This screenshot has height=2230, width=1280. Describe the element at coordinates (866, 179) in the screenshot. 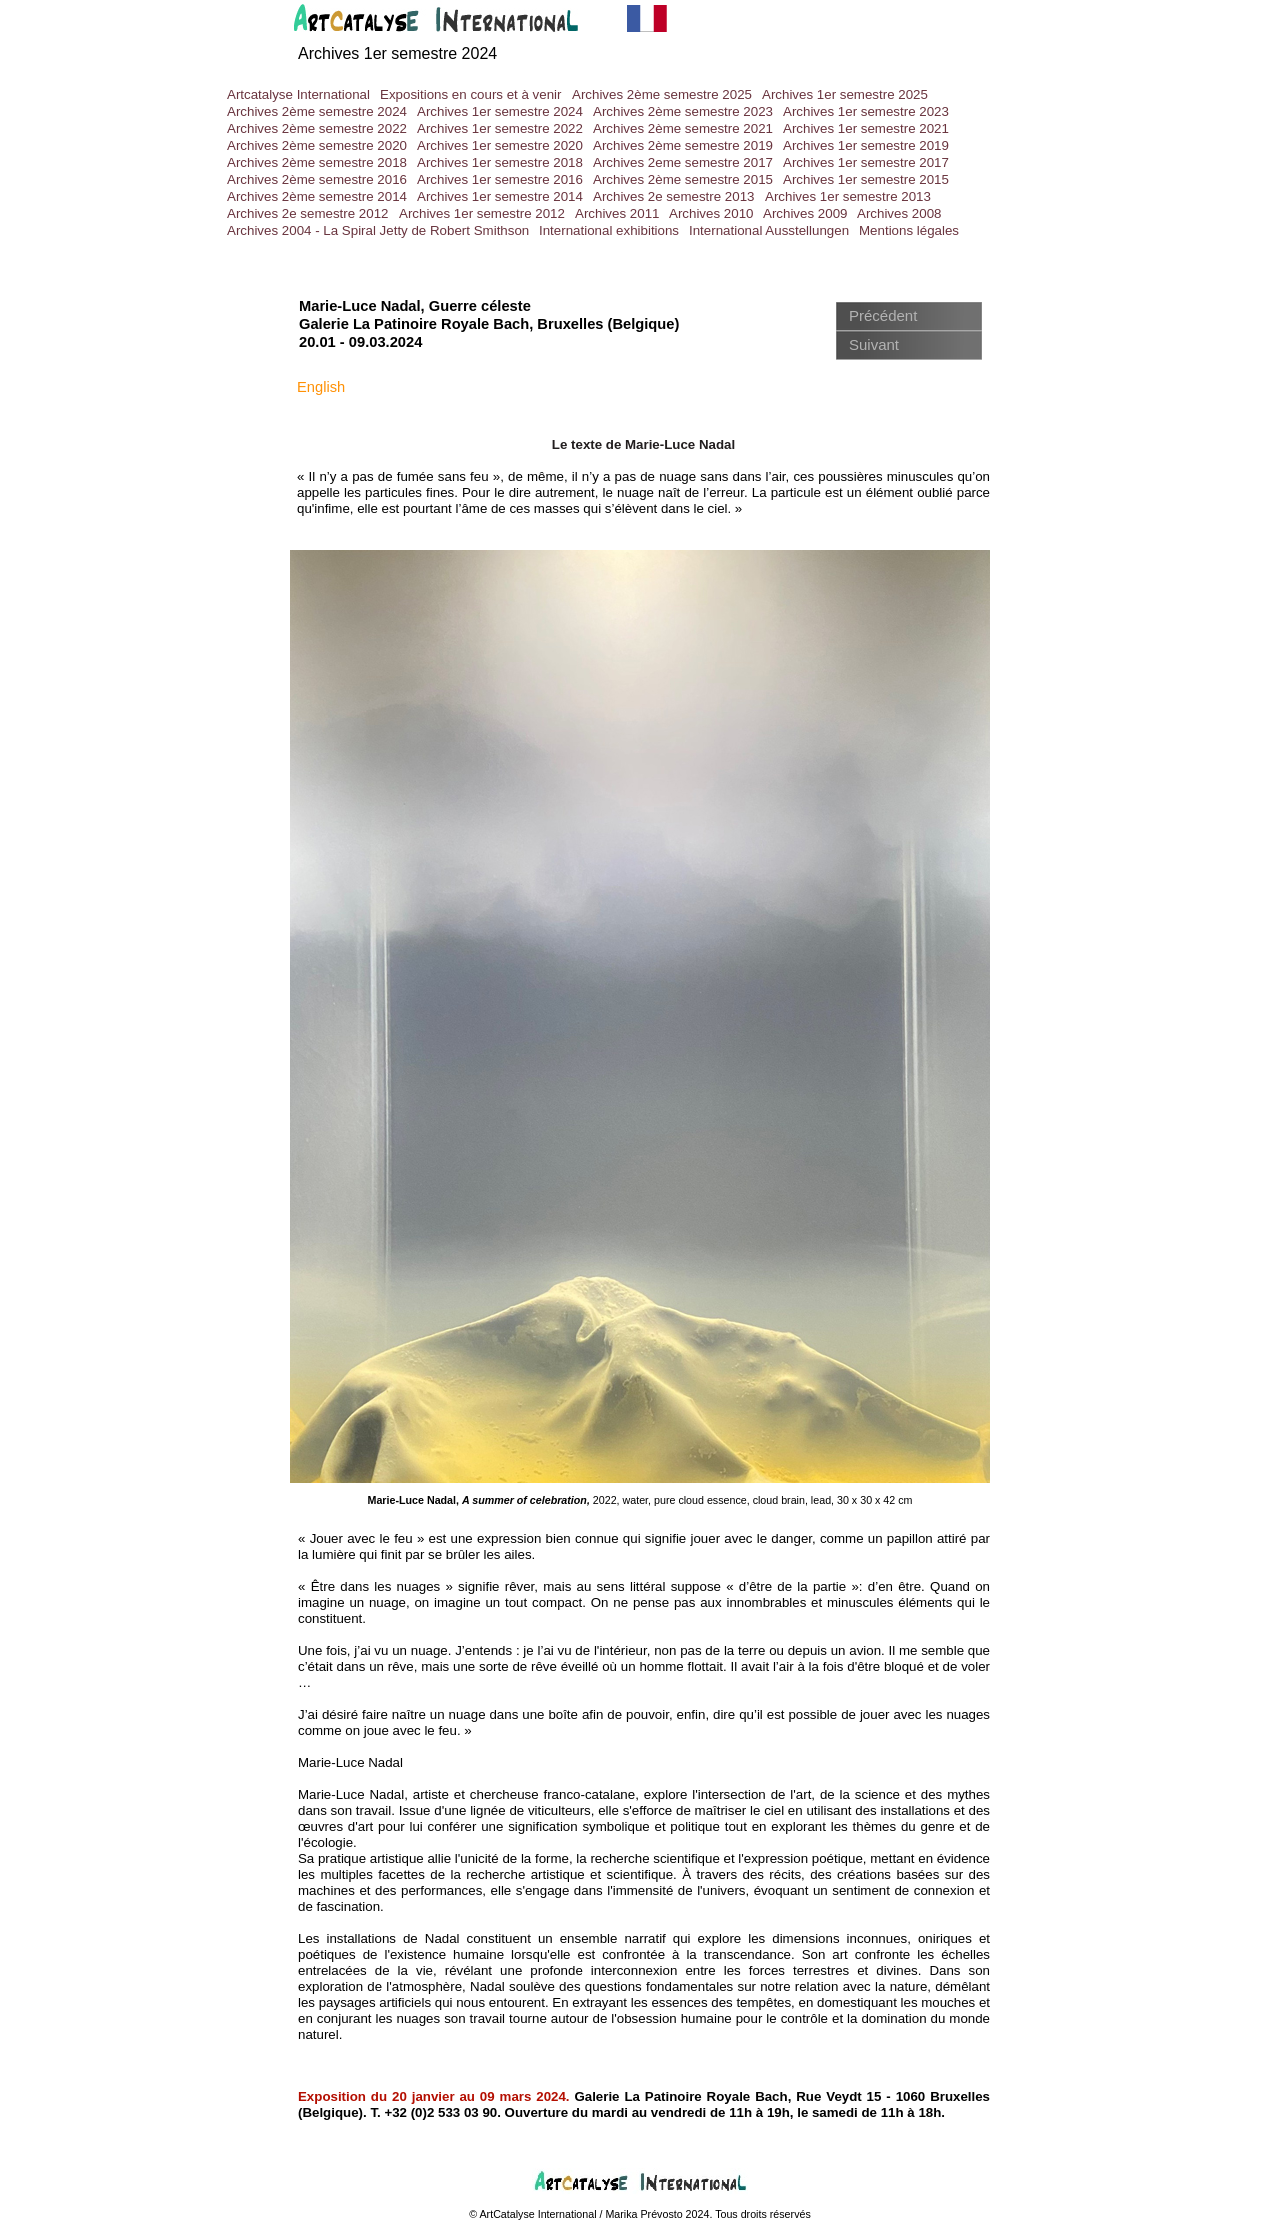

I see `Archives 1er semestre 2015` at that location.